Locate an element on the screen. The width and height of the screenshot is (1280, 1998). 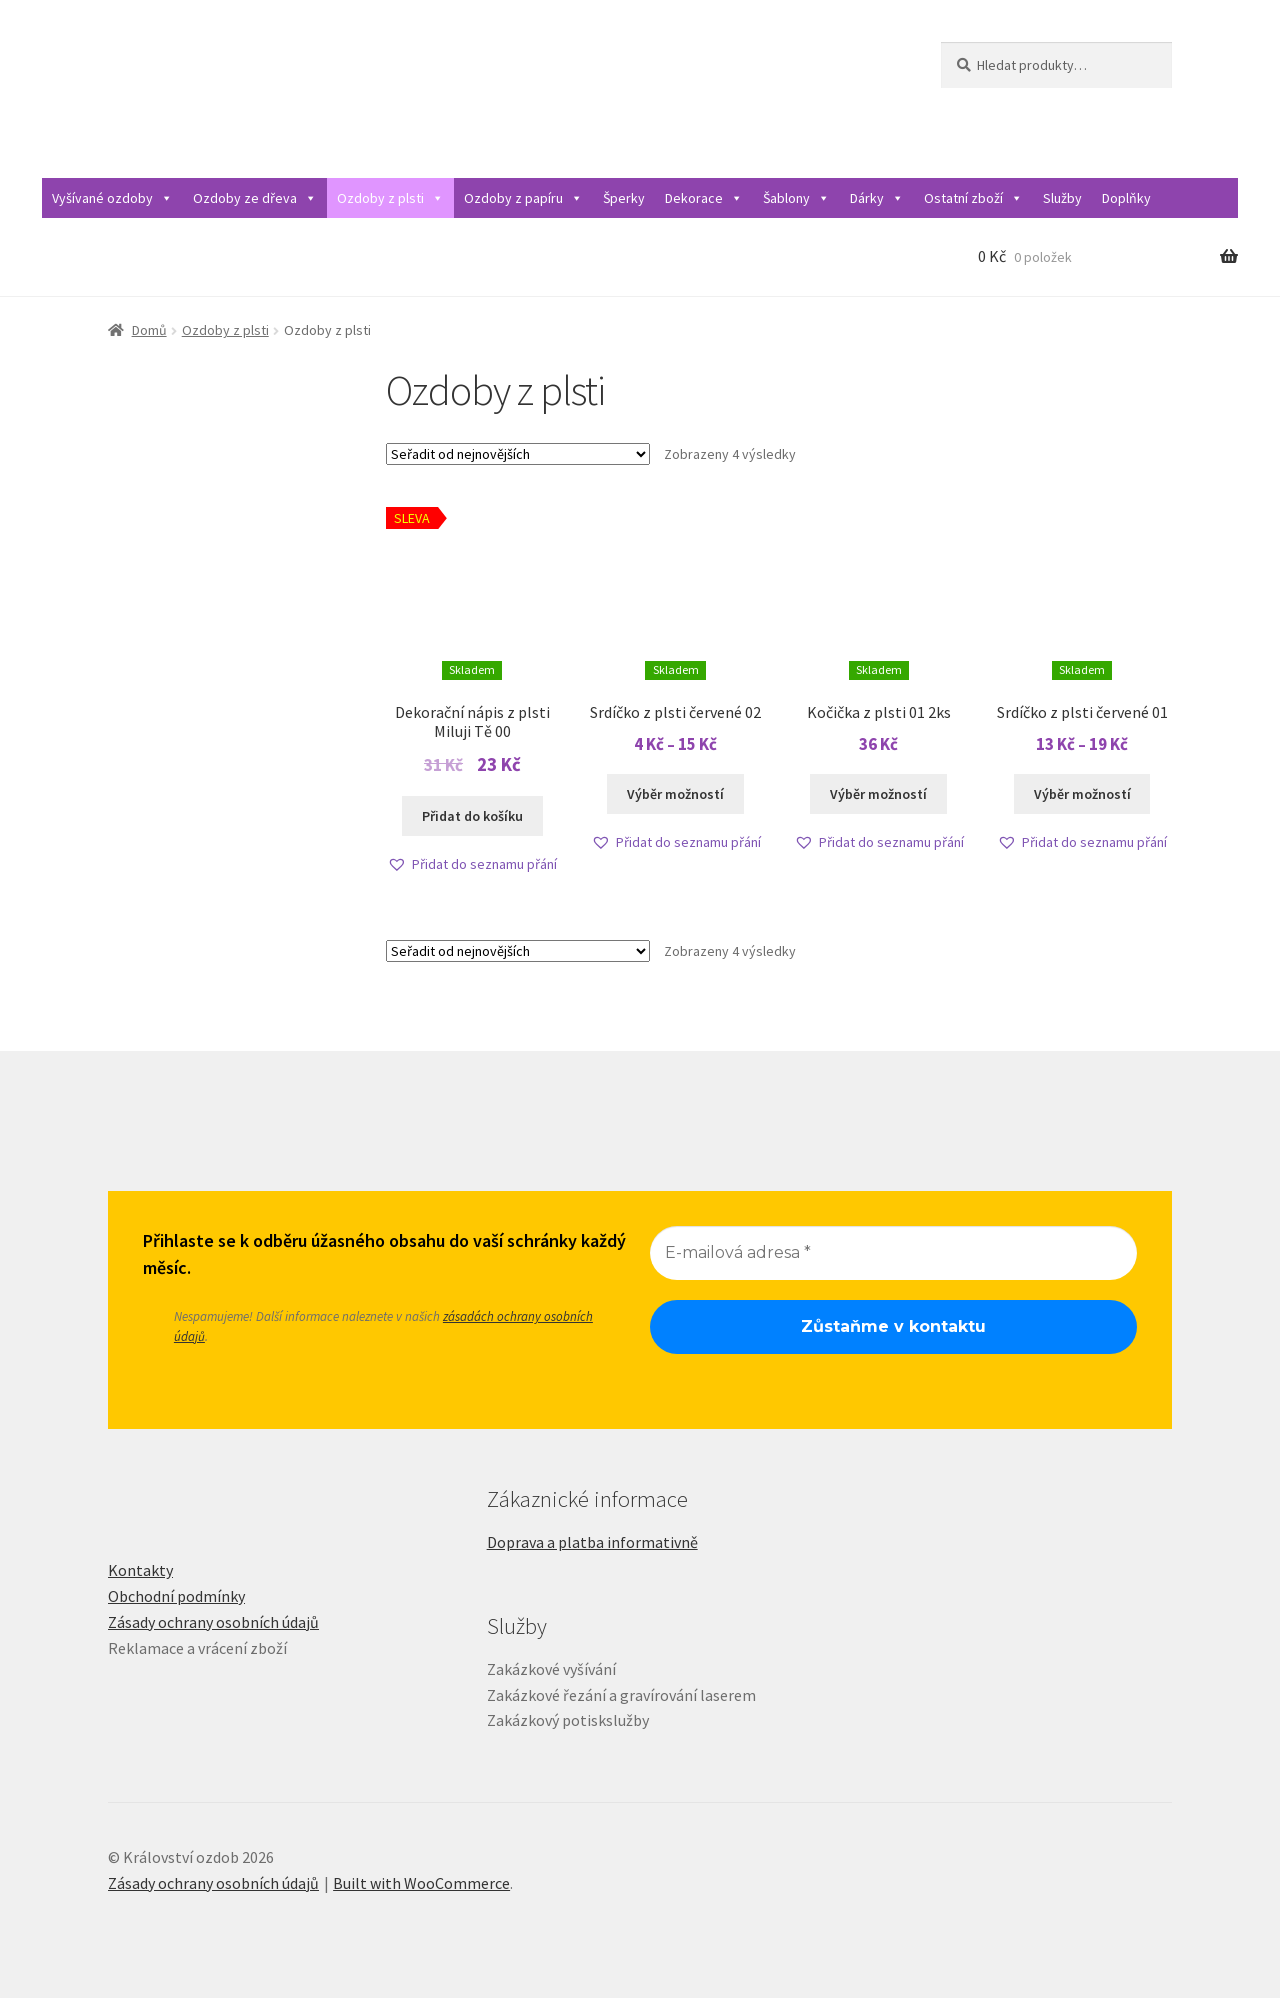
[button] is located at coordinates (472, 864).